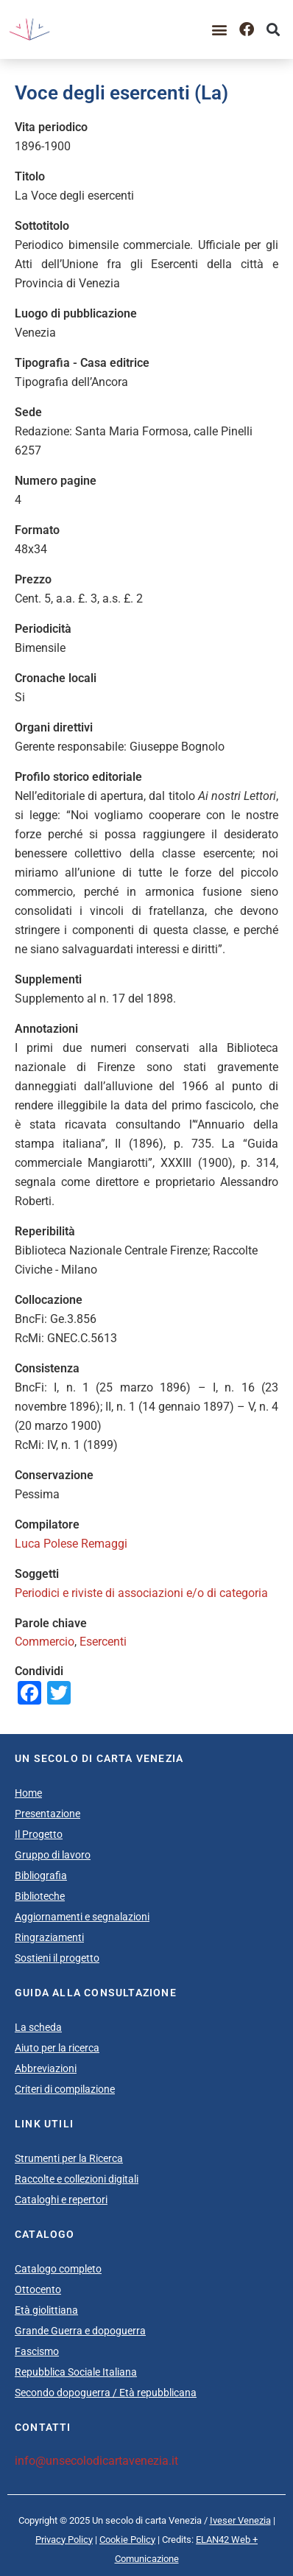  What do you see at coordinates (106, 2392) in the screenshot?
I see `Secondo dopoguerra / Età repubblicana` at bounding box center [106, 2392].